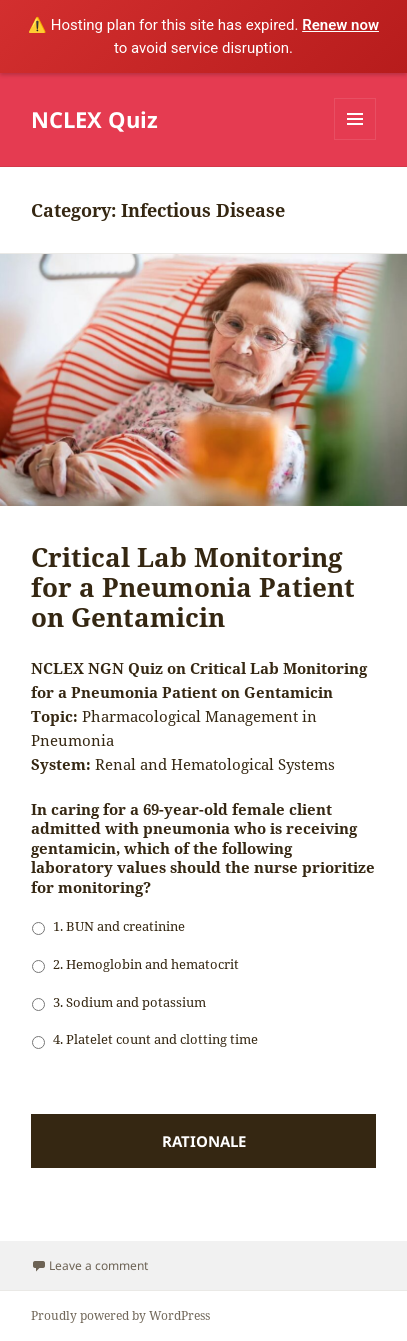 The height and width of the screenshot is (1341, 407). Describe the element at coordinates (146, 964) in the screenshot. I see `2. Hemoglobin and hematocrit` at that location.